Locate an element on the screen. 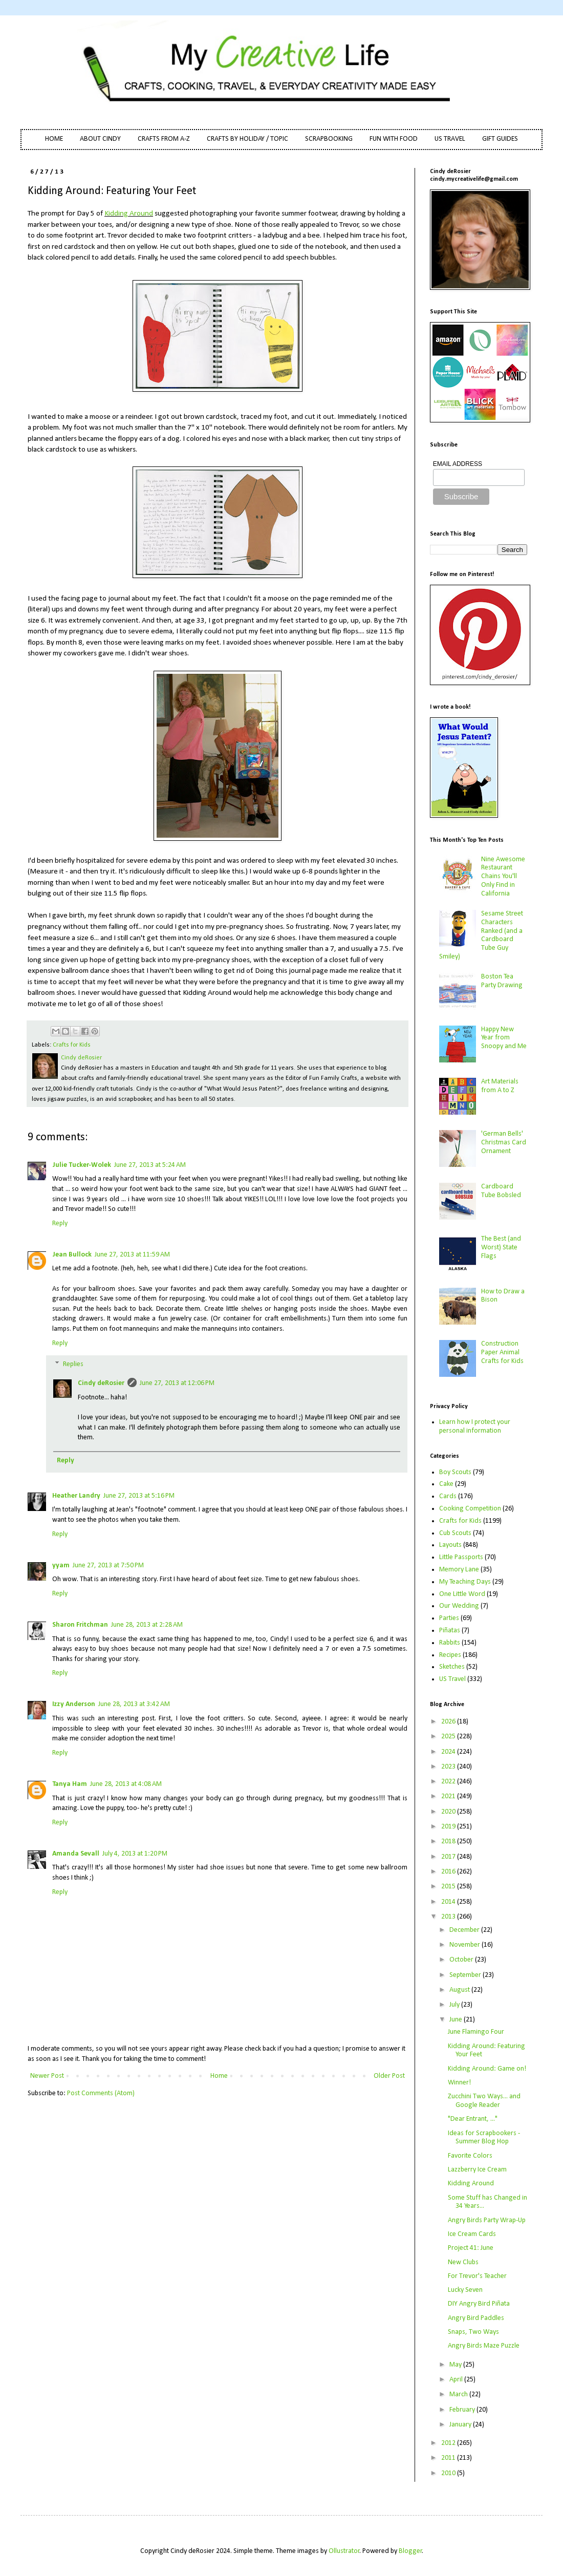 This screenshot has height=2576, width=563. CRAFTS BY HOLIDAY / TOPIC is located at coordinates (247, 139).